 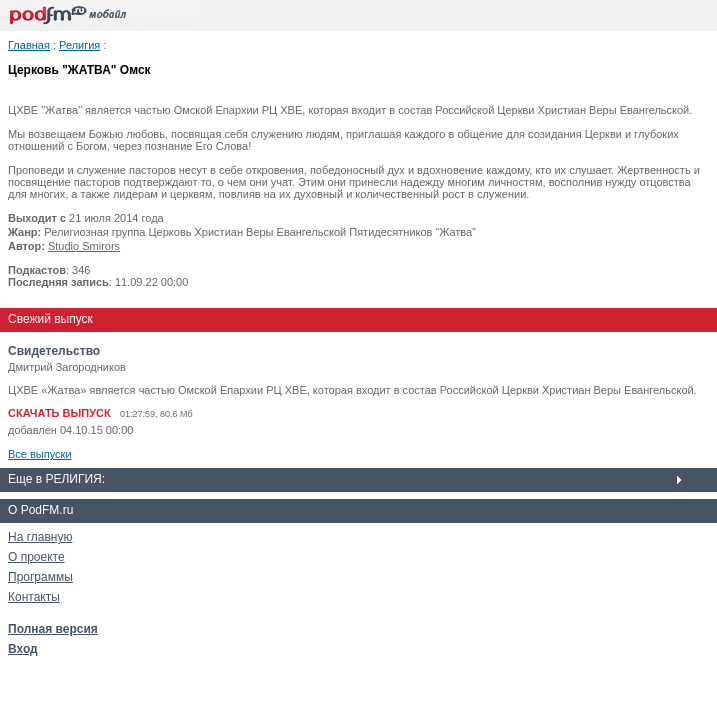 I want to click on Религия, so click(x=79, y=45).